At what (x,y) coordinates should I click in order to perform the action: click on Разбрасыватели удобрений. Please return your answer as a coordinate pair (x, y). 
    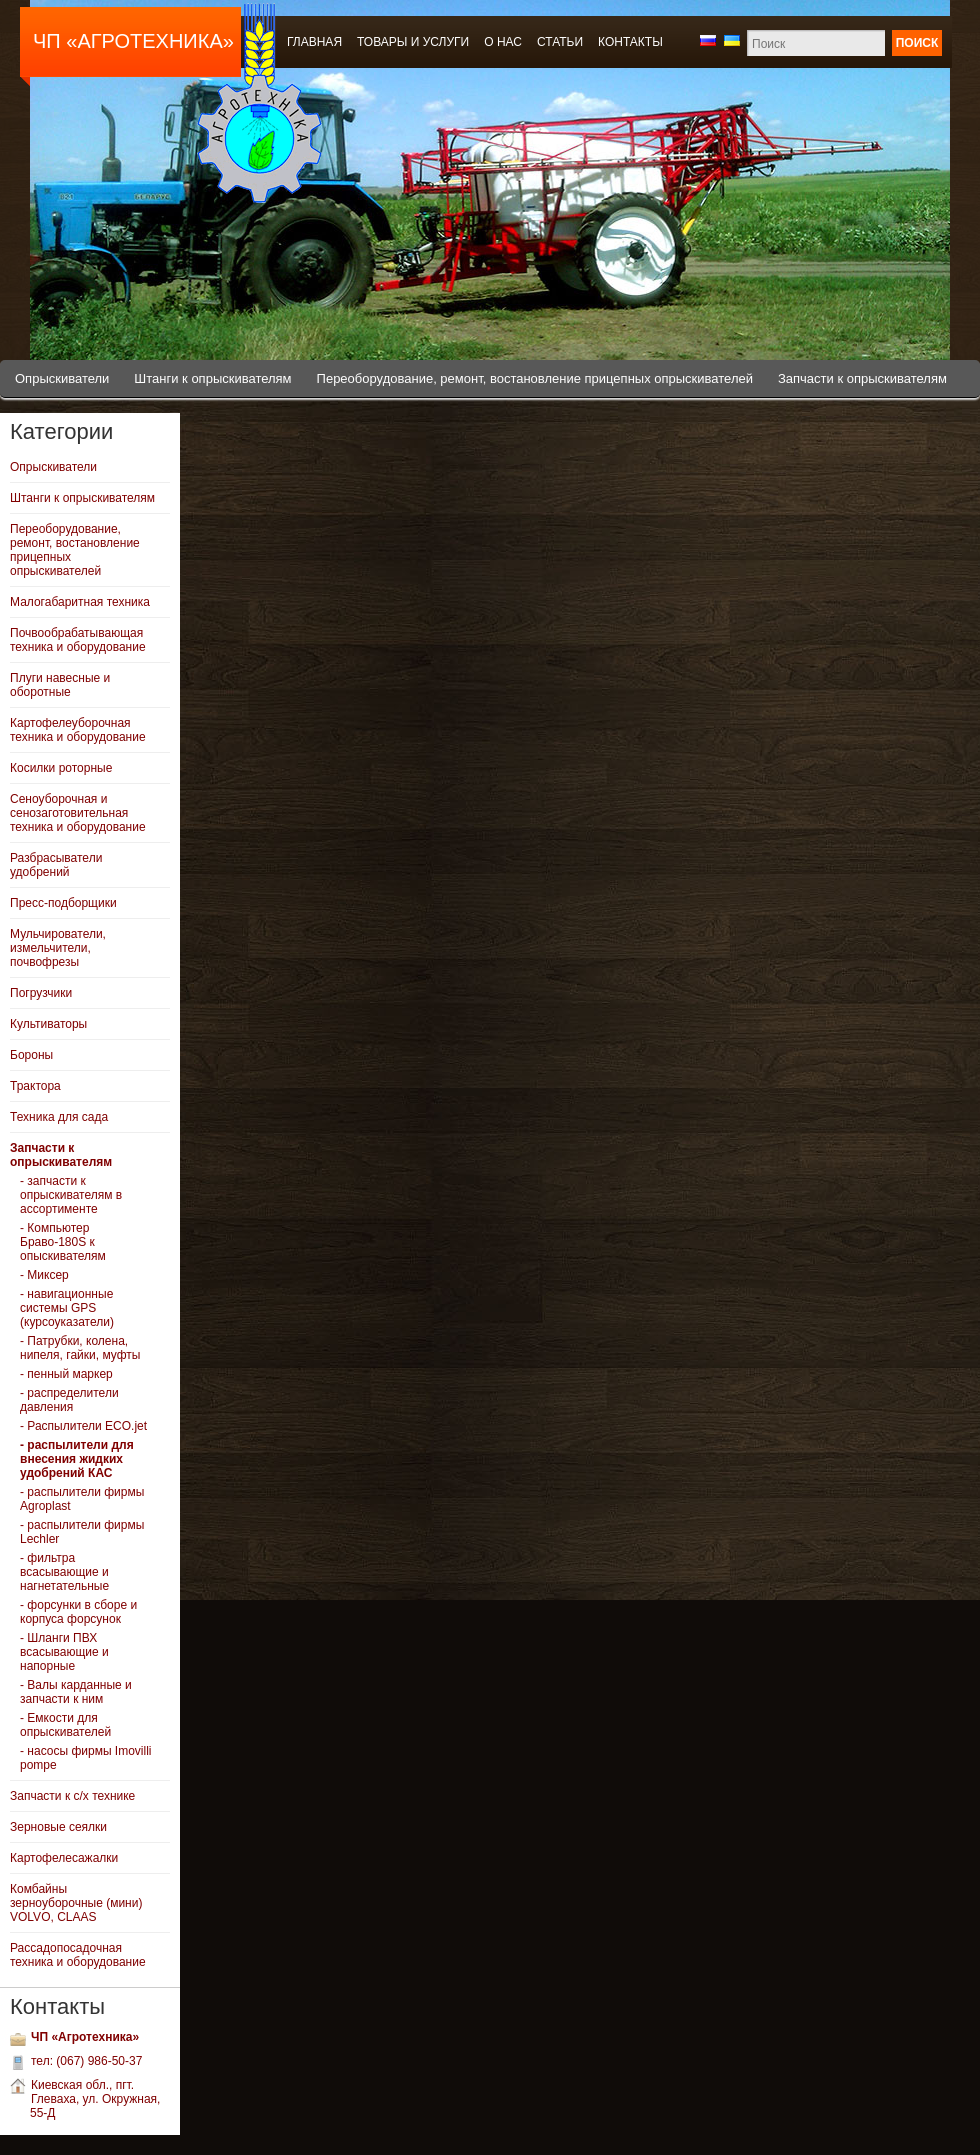
    Looking at the image, I should click on (56, 865).